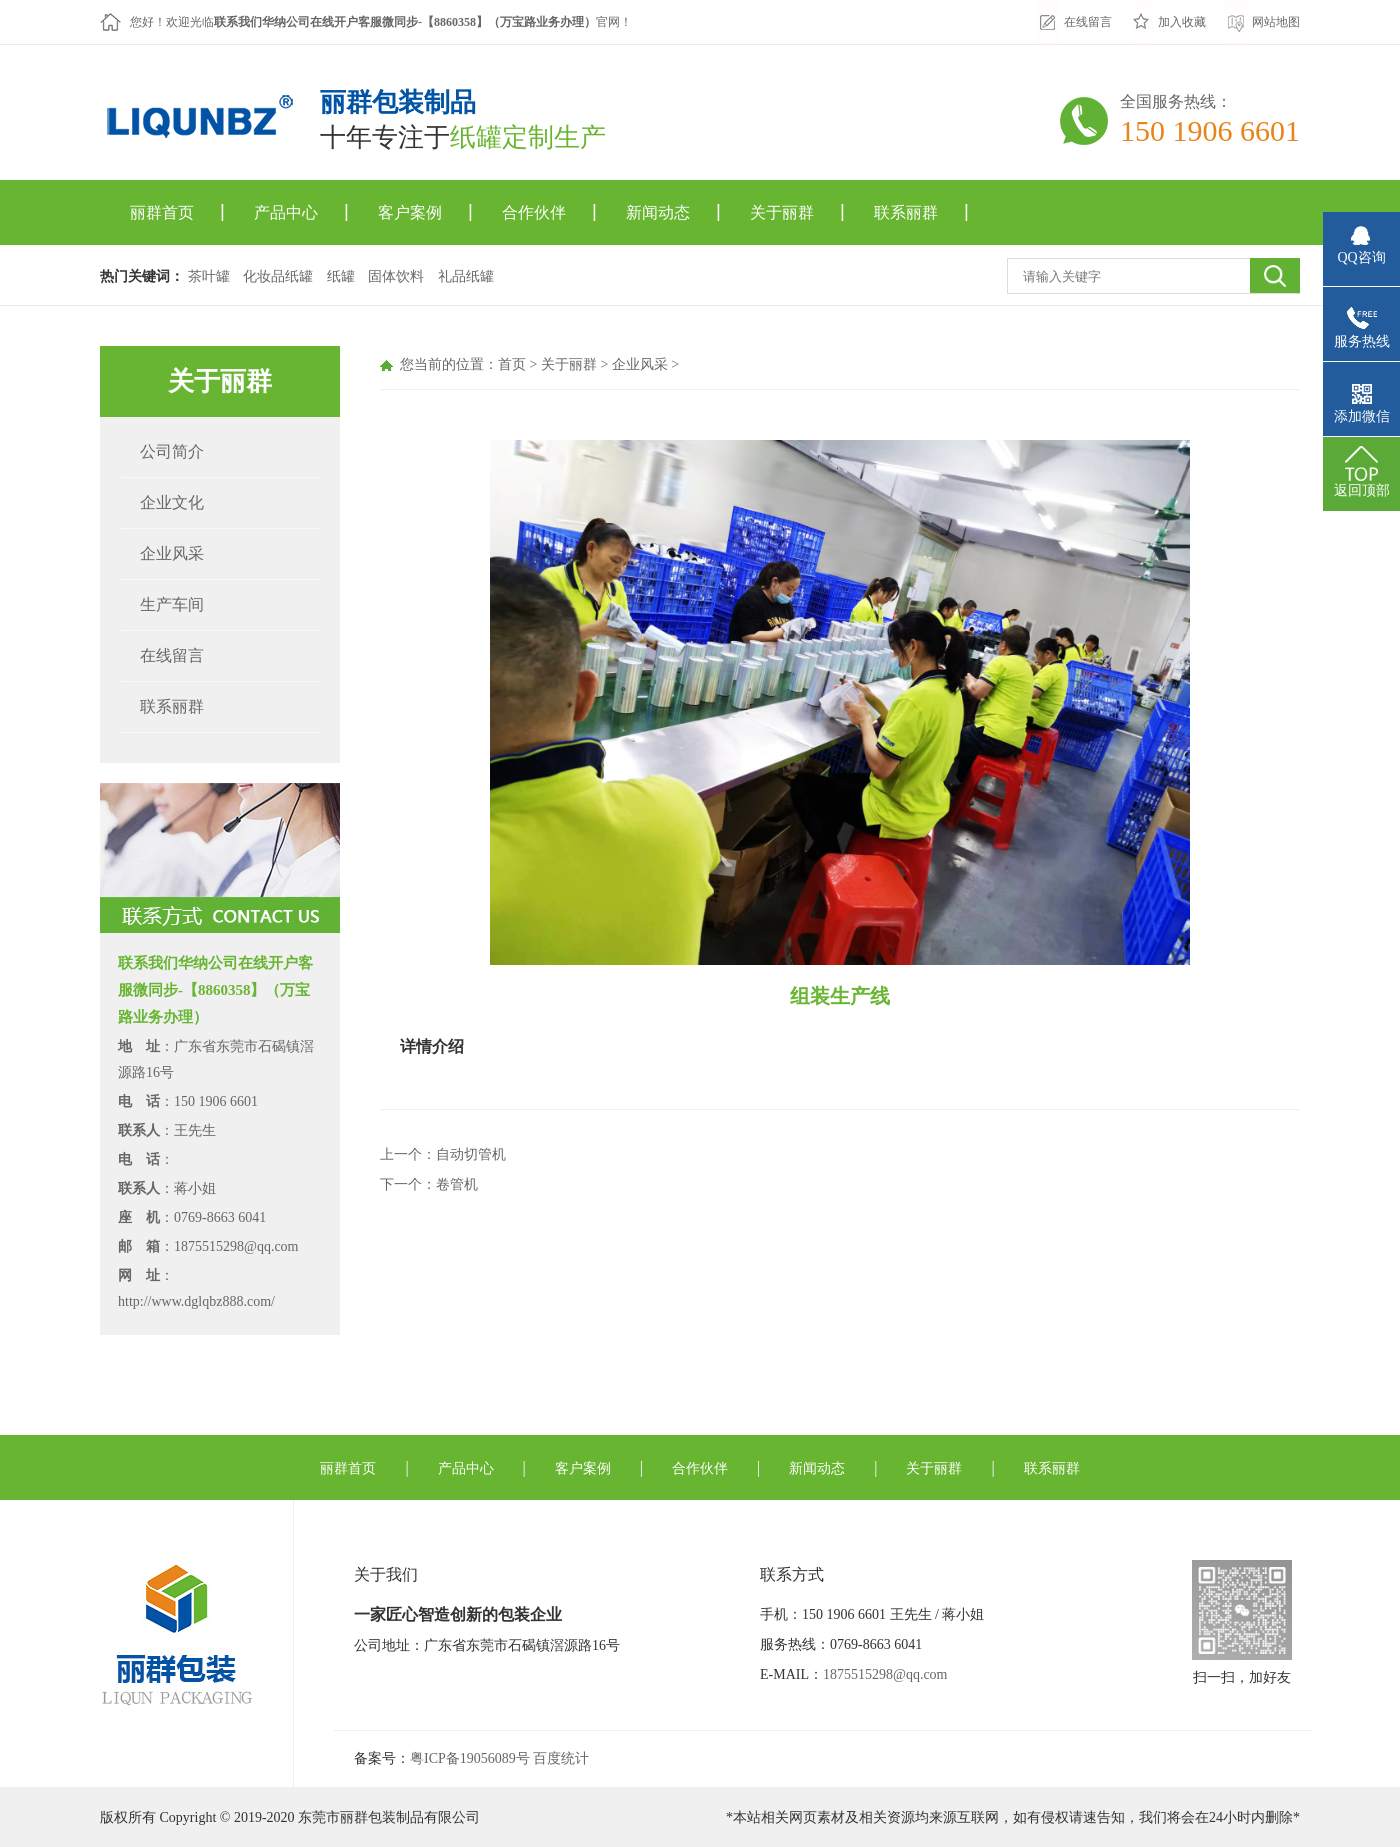 The image size is (1400, 1847). What do you see at coordinates (470, 1758) in the screenshot?
I see `粤ICP备19056089号` at bounding box center [470, 1758].